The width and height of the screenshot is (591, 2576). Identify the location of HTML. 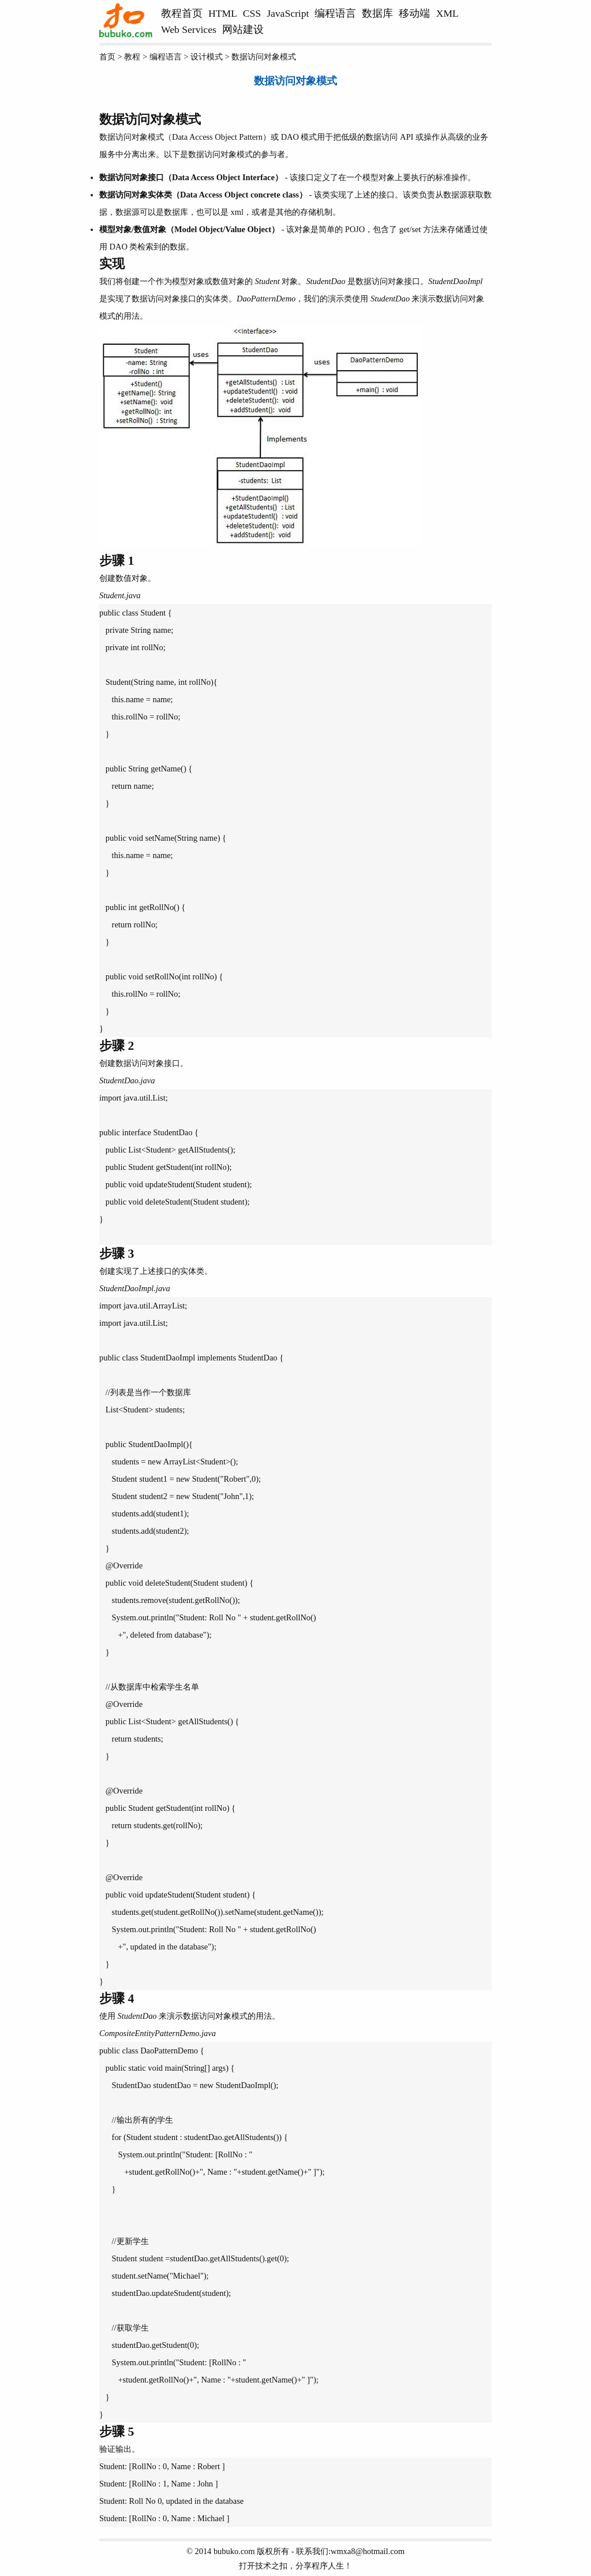
(222, 13).